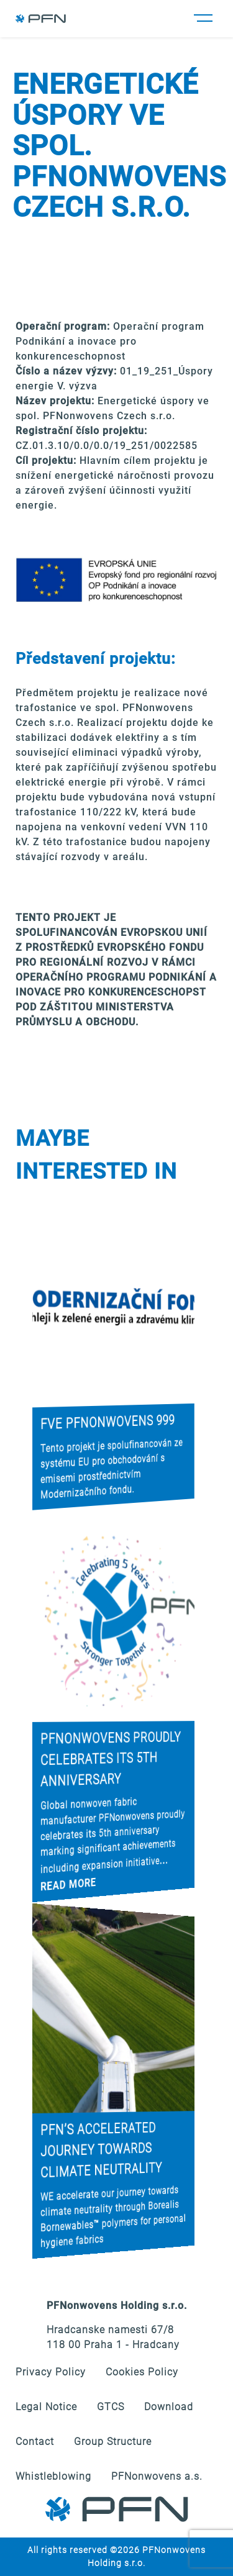  I want to click on Contact, so click(35, 2441).